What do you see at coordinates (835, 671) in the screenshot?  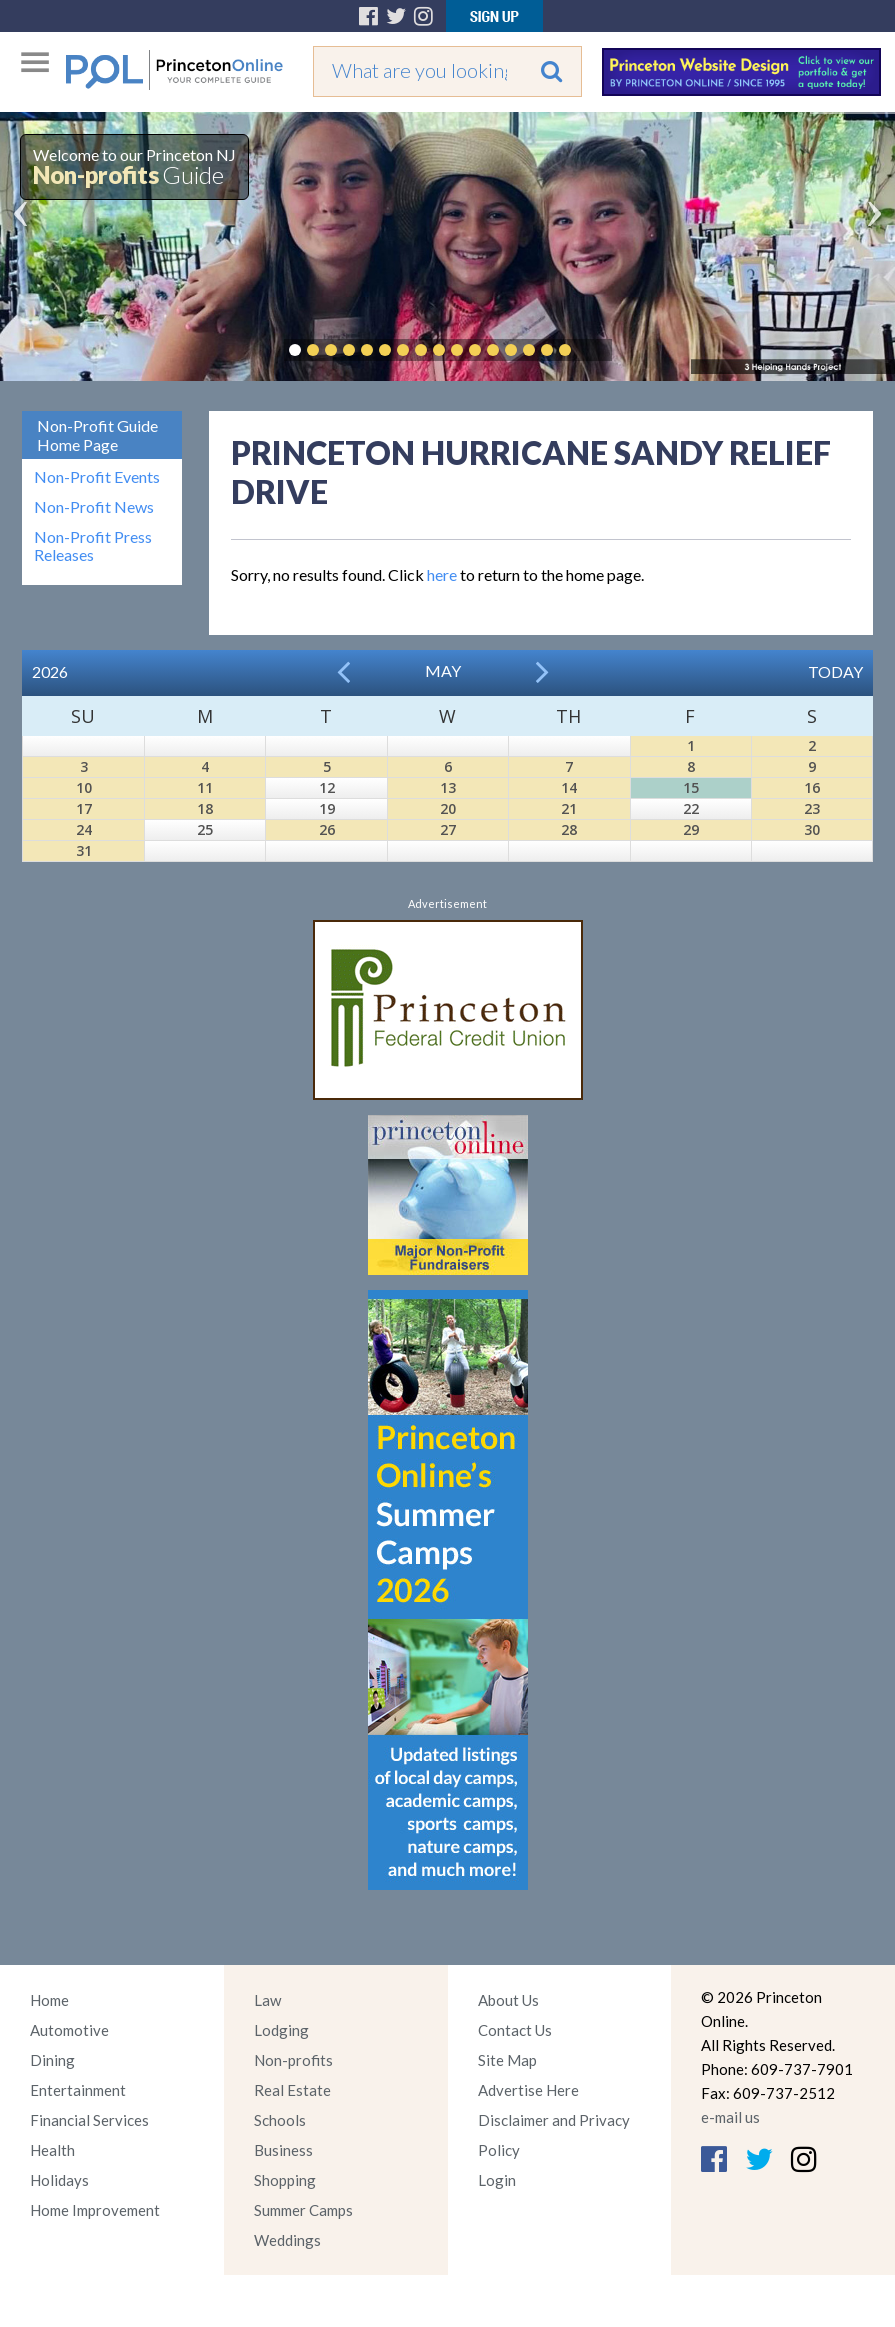 I see `Today` at bounding box center [835, 671].